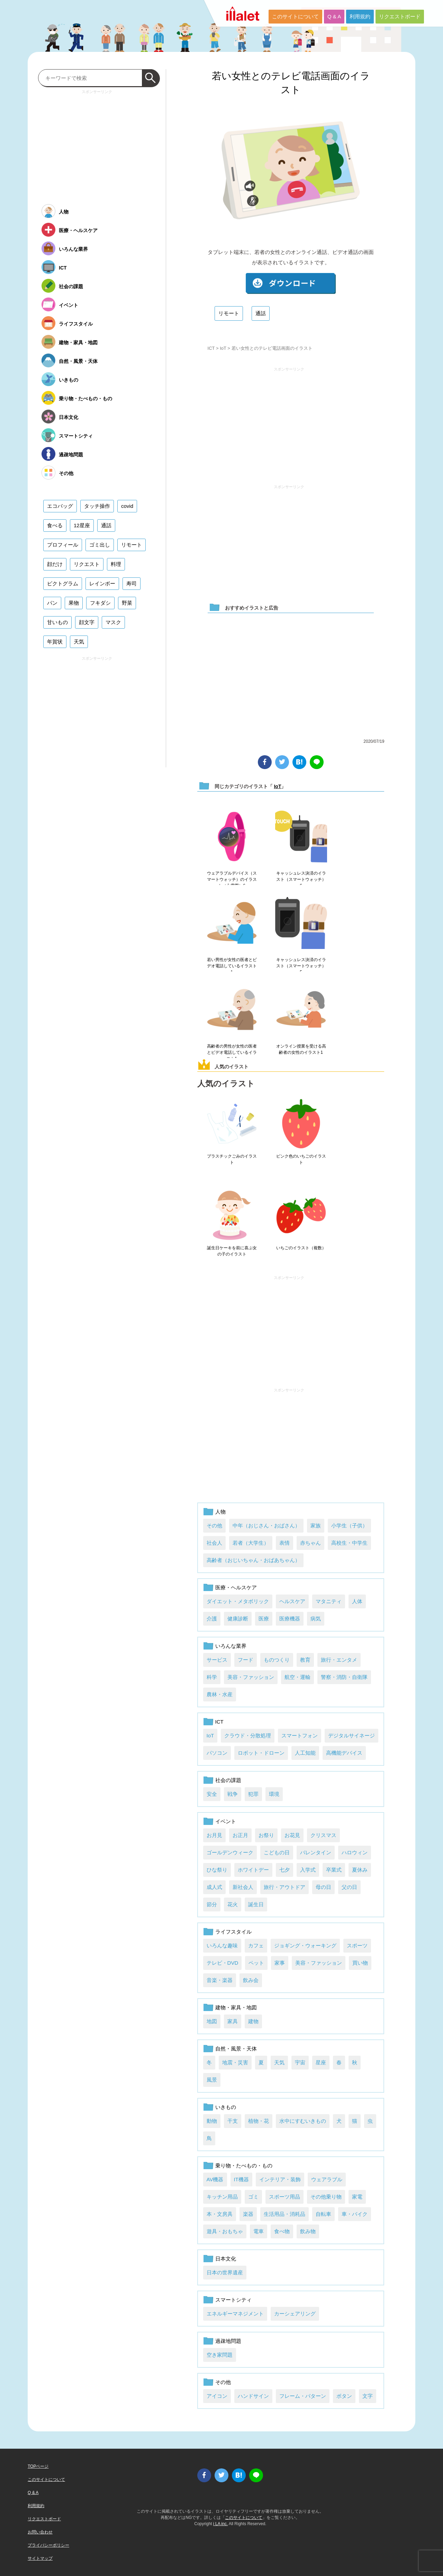  Describe the element at coordinates (113, 622) in the screenshot. I see `マスク` at that location.